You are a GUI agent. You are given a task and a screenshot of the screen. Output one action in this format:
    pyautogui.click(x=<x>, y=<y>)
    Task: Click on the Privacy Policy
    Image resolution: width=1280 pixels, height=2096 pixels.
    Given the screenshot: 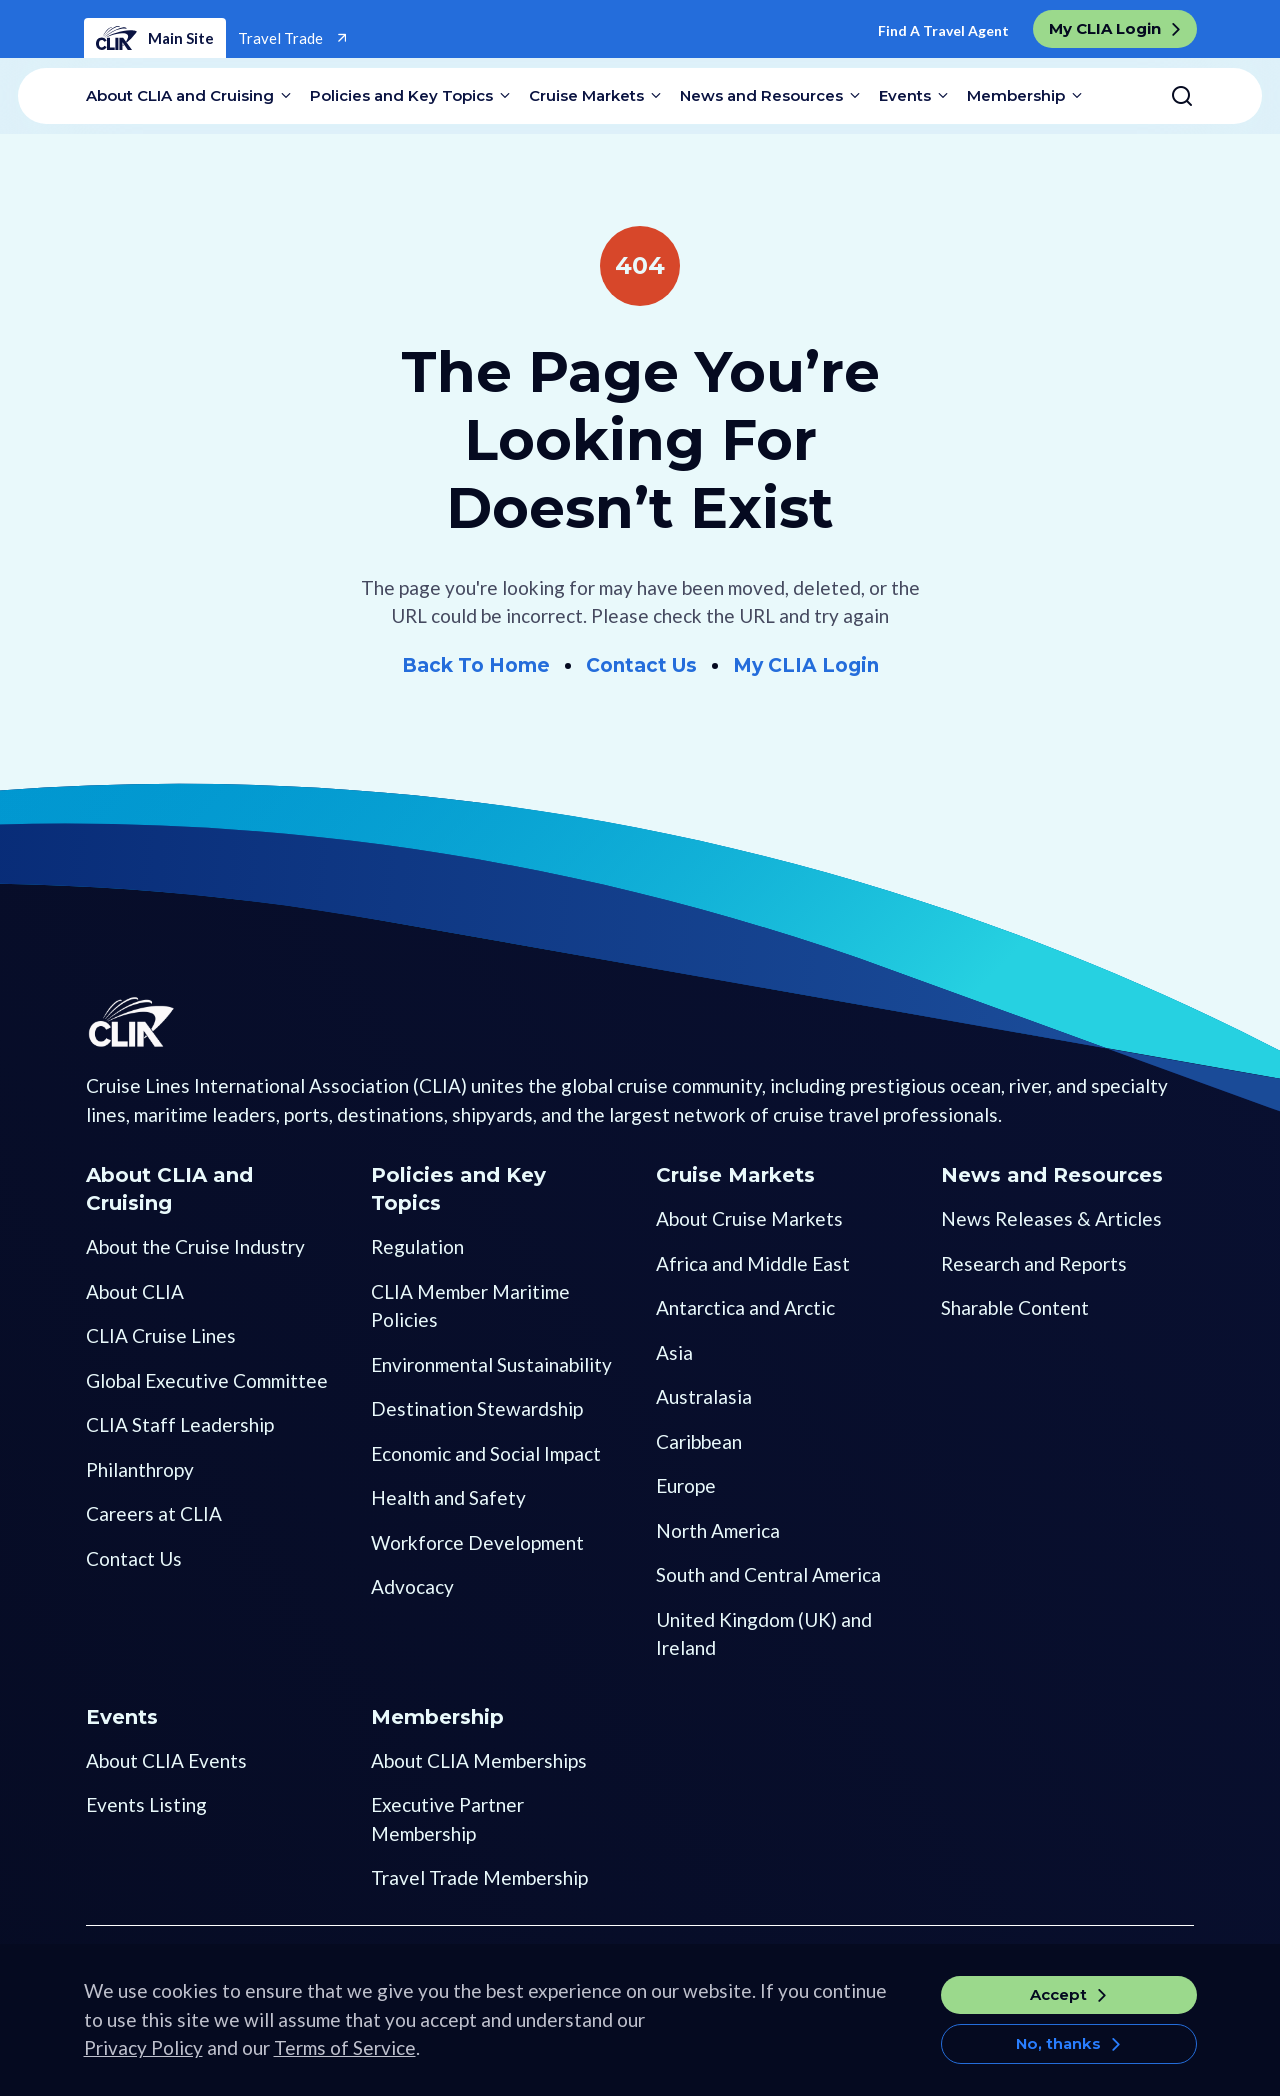 What is the action you would take?
    pyautogui.click(x=143, y=2061)
    